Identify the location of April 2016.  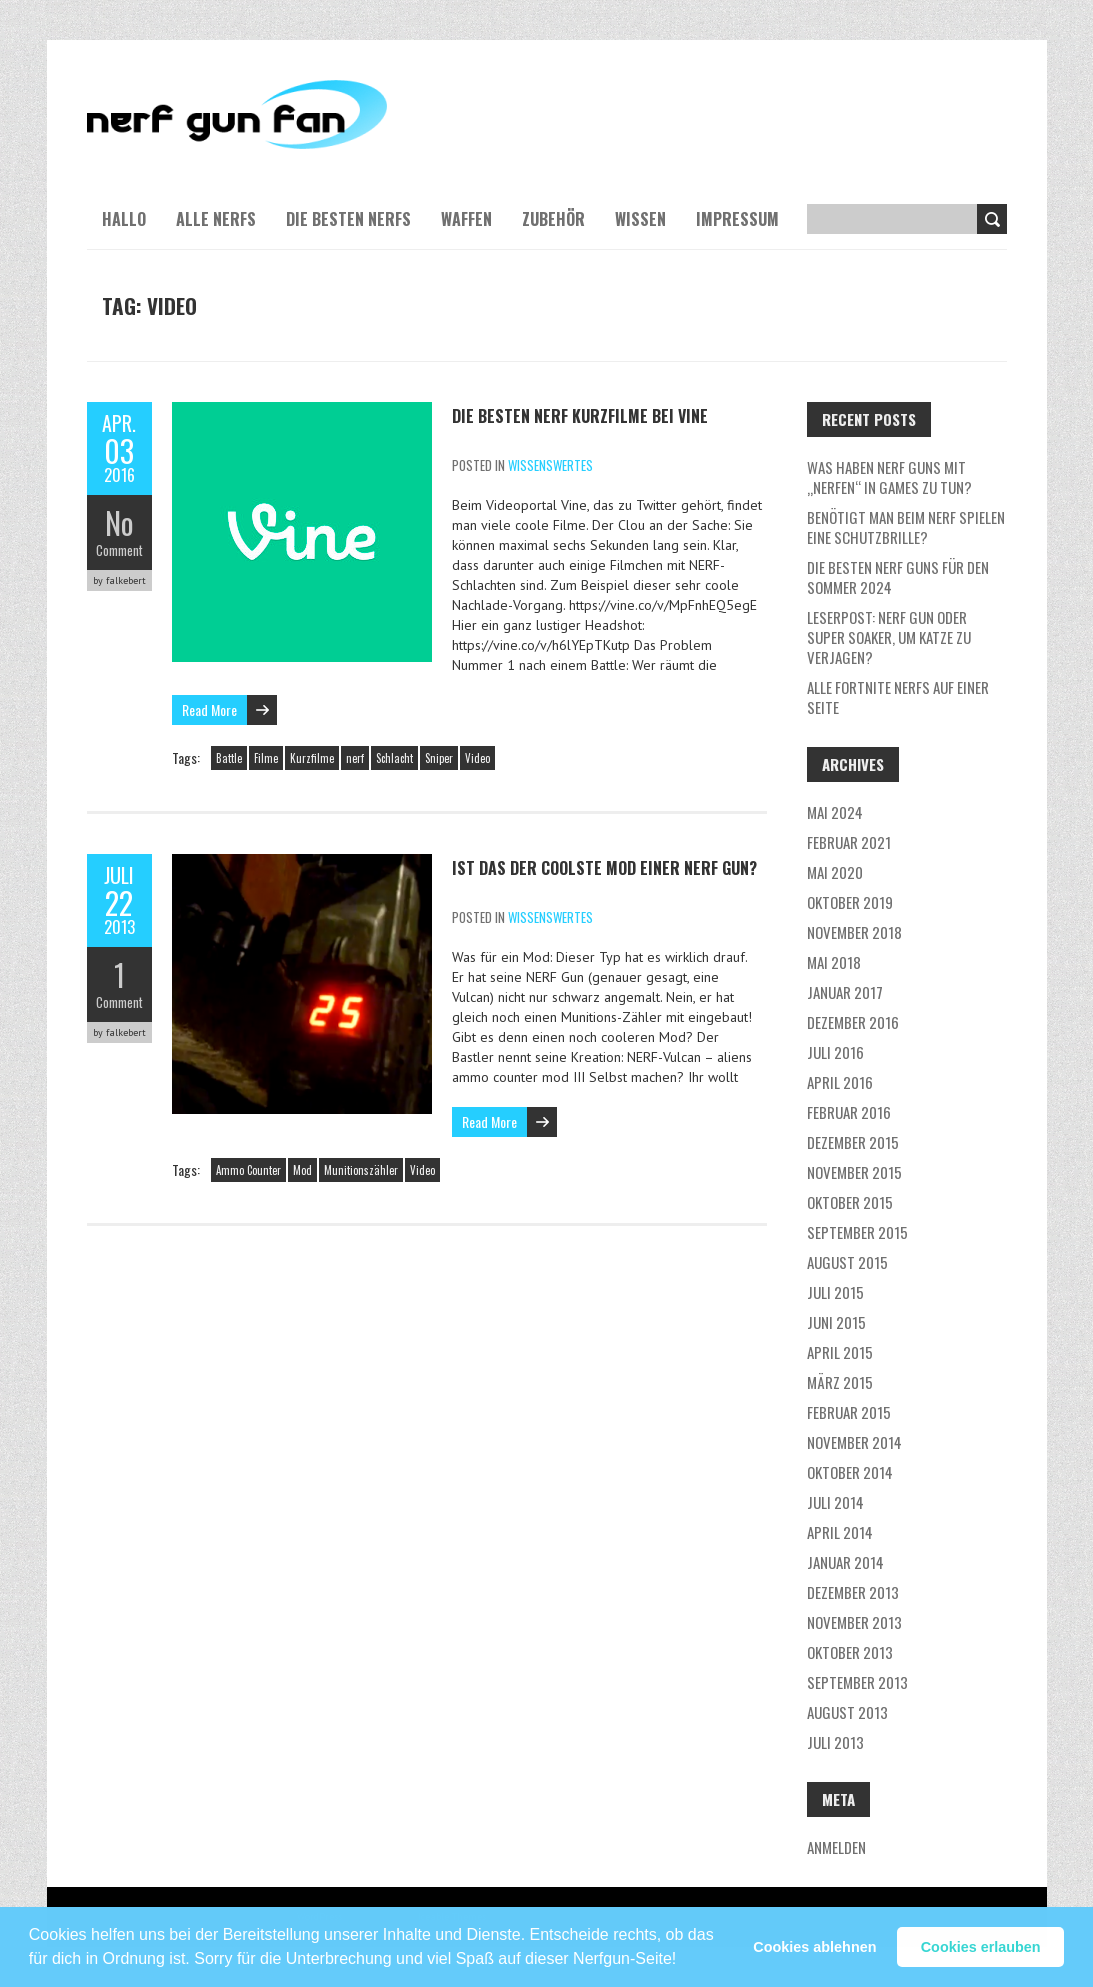
(840, 1082).